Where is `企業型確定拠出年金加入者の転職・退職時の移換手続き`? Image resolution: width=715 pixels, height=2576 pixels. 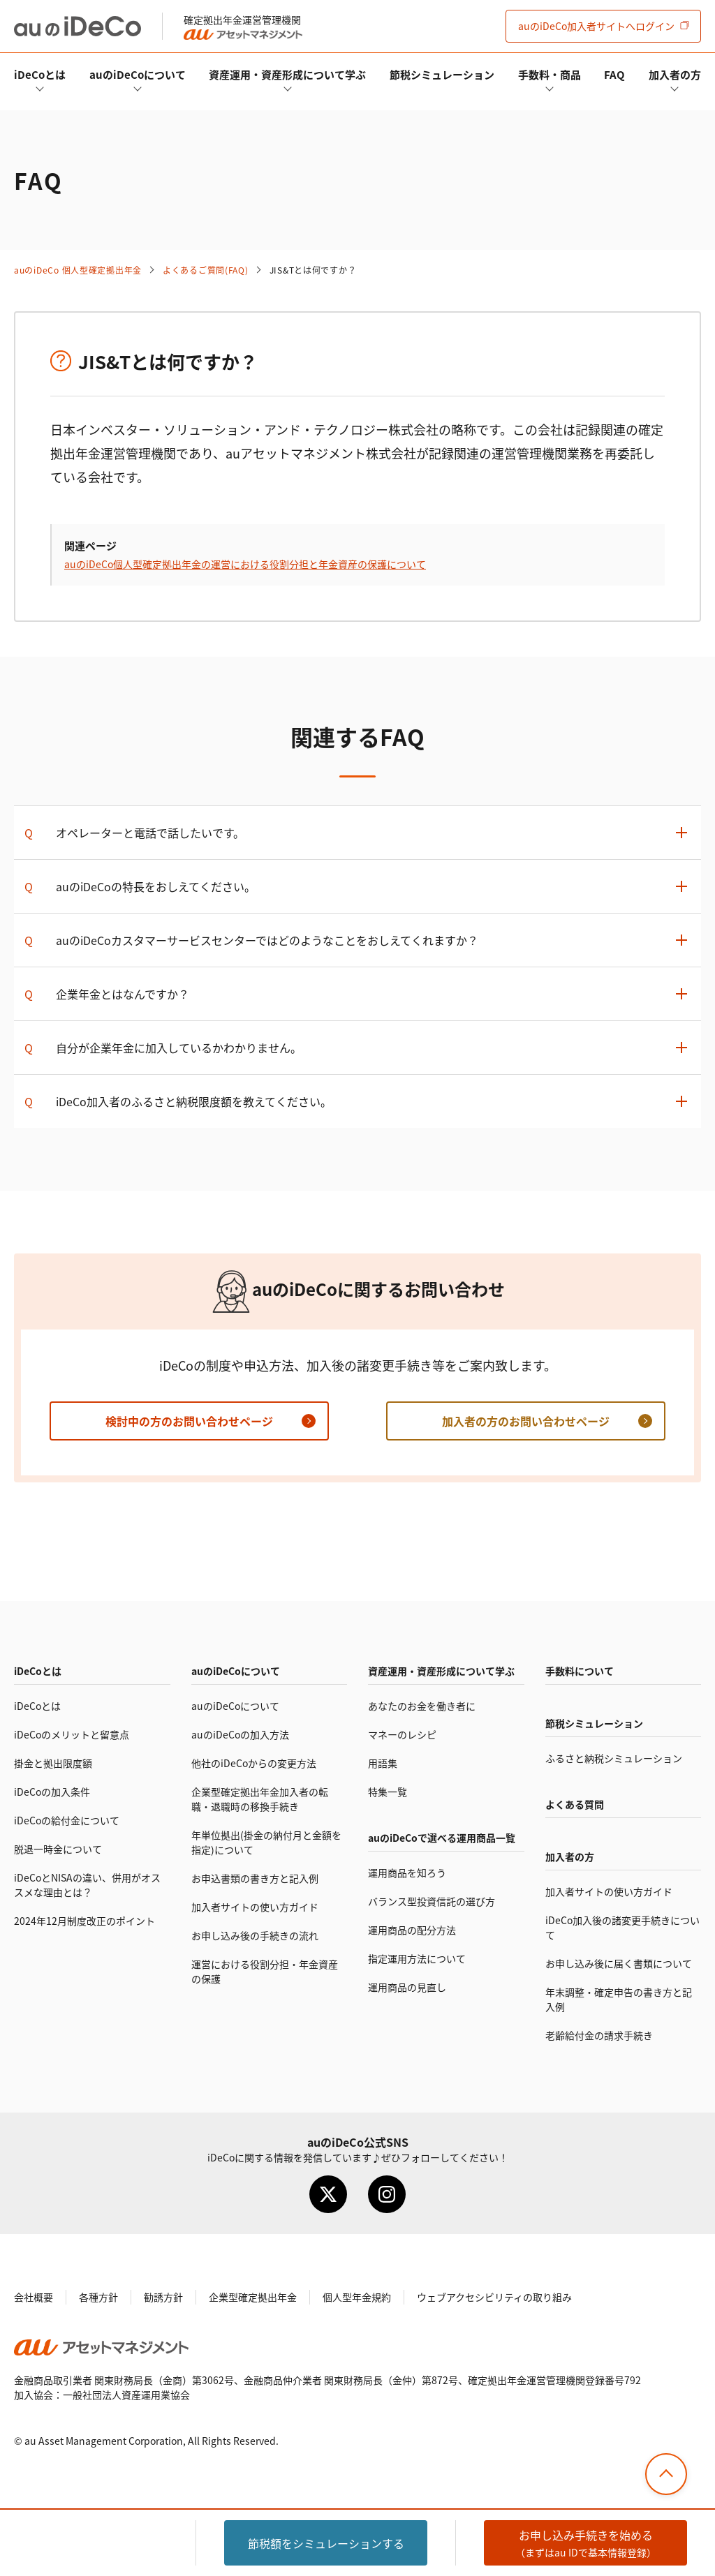 企業型確定拠出年金加入者の転職・退職時の移換手続き is located at coordinates (259, 1799).